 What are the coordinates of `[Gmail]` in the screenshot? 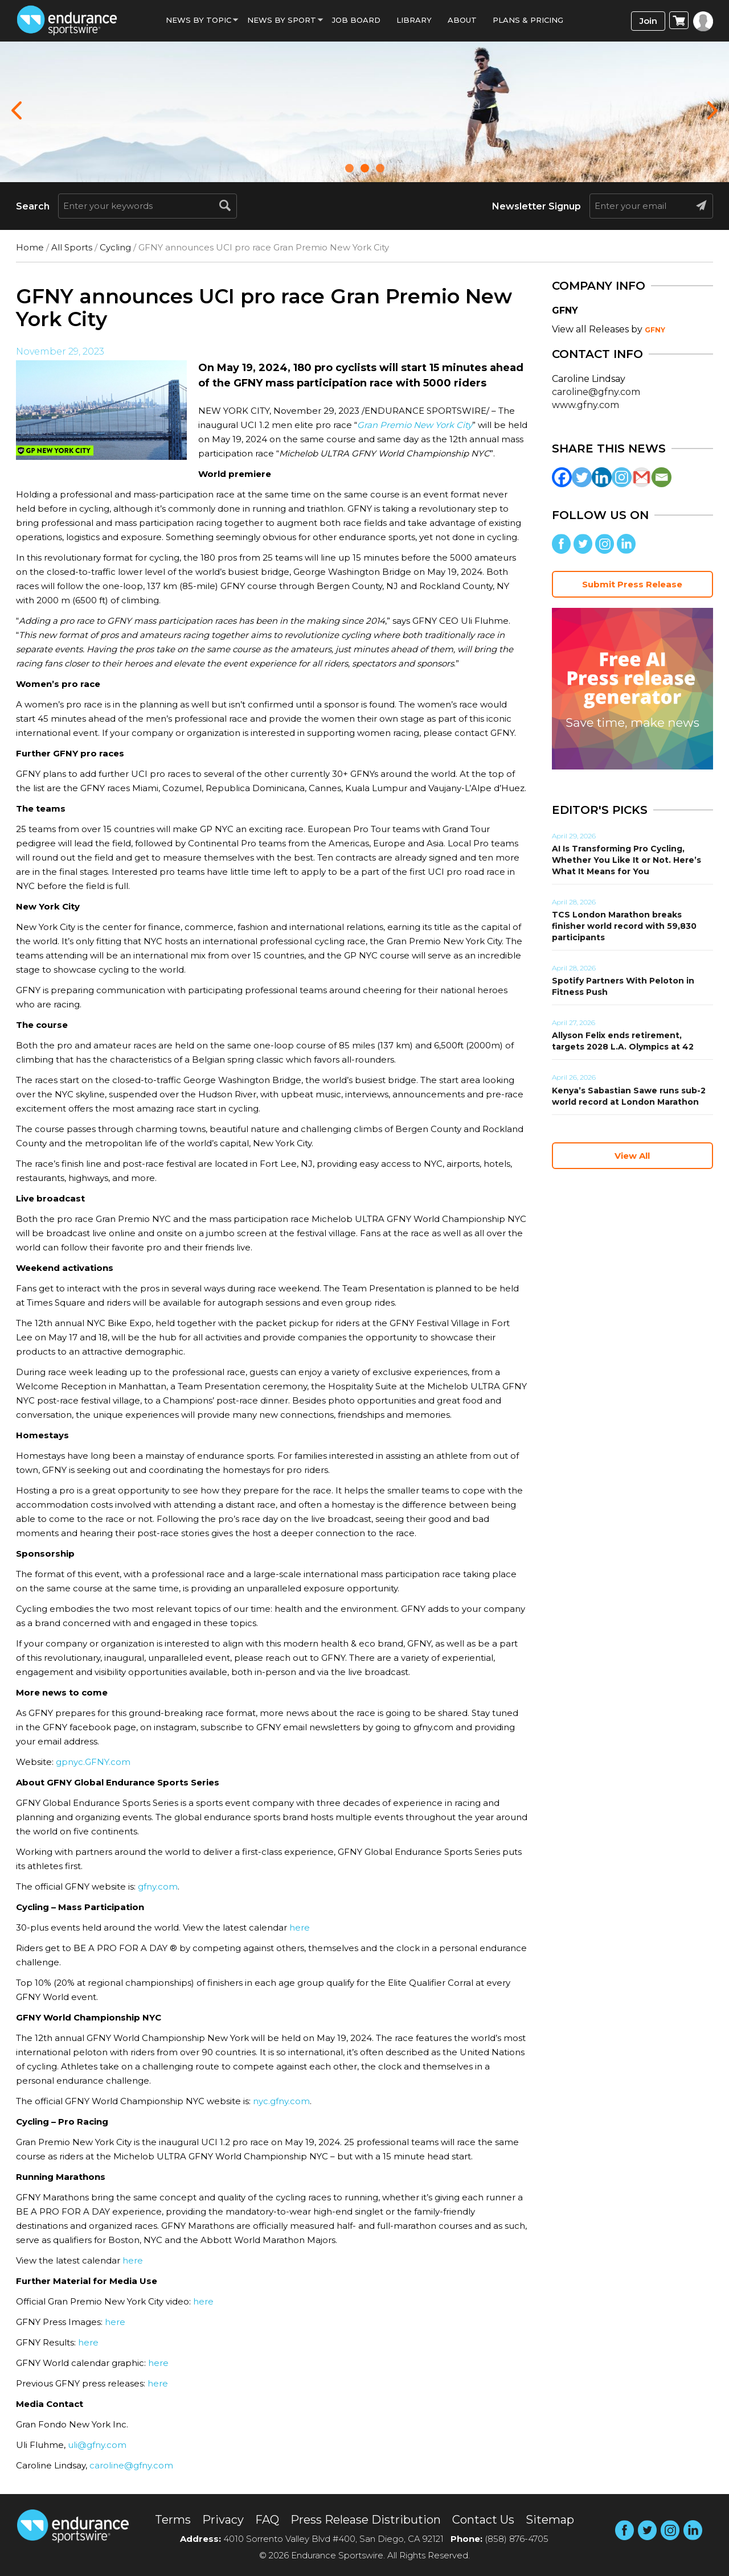 It's located at (642, 477).